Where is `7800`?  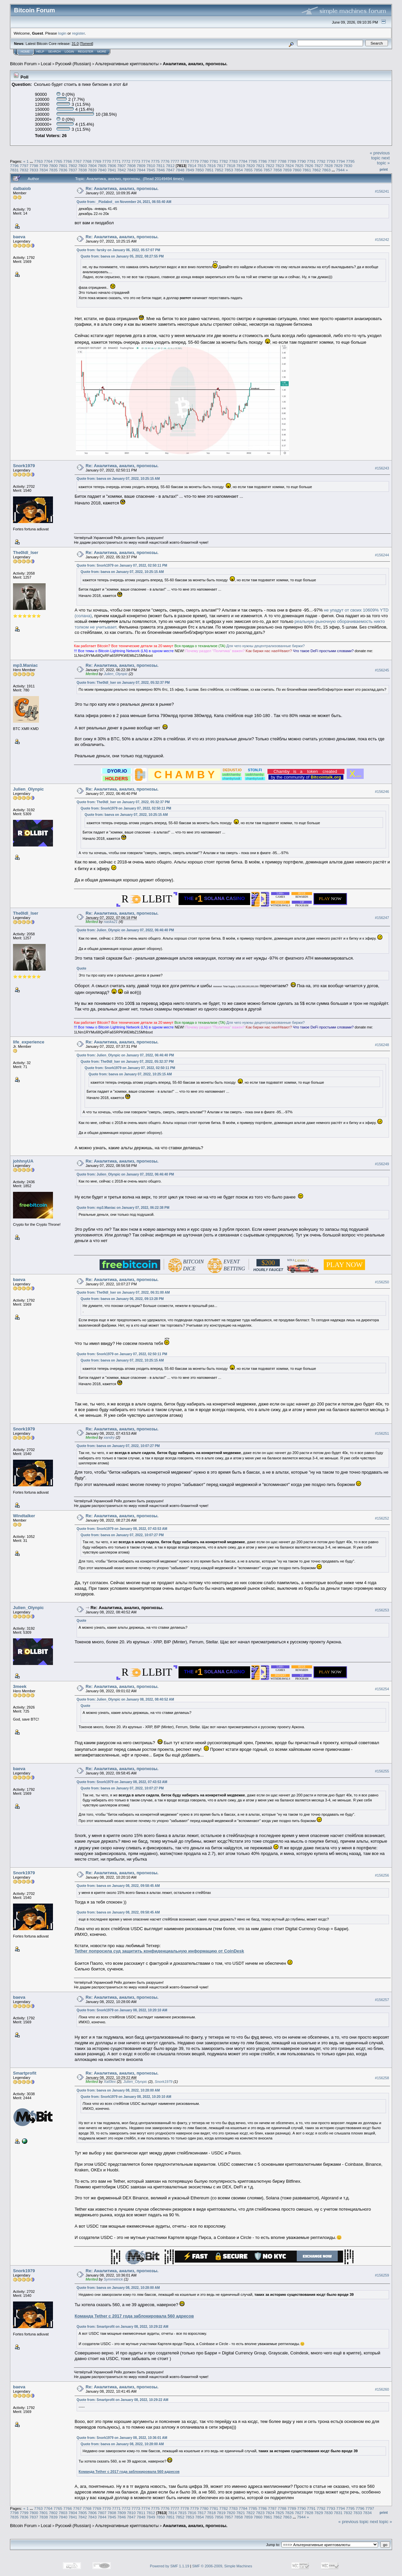
7800 is located at coordinates (53, 165).